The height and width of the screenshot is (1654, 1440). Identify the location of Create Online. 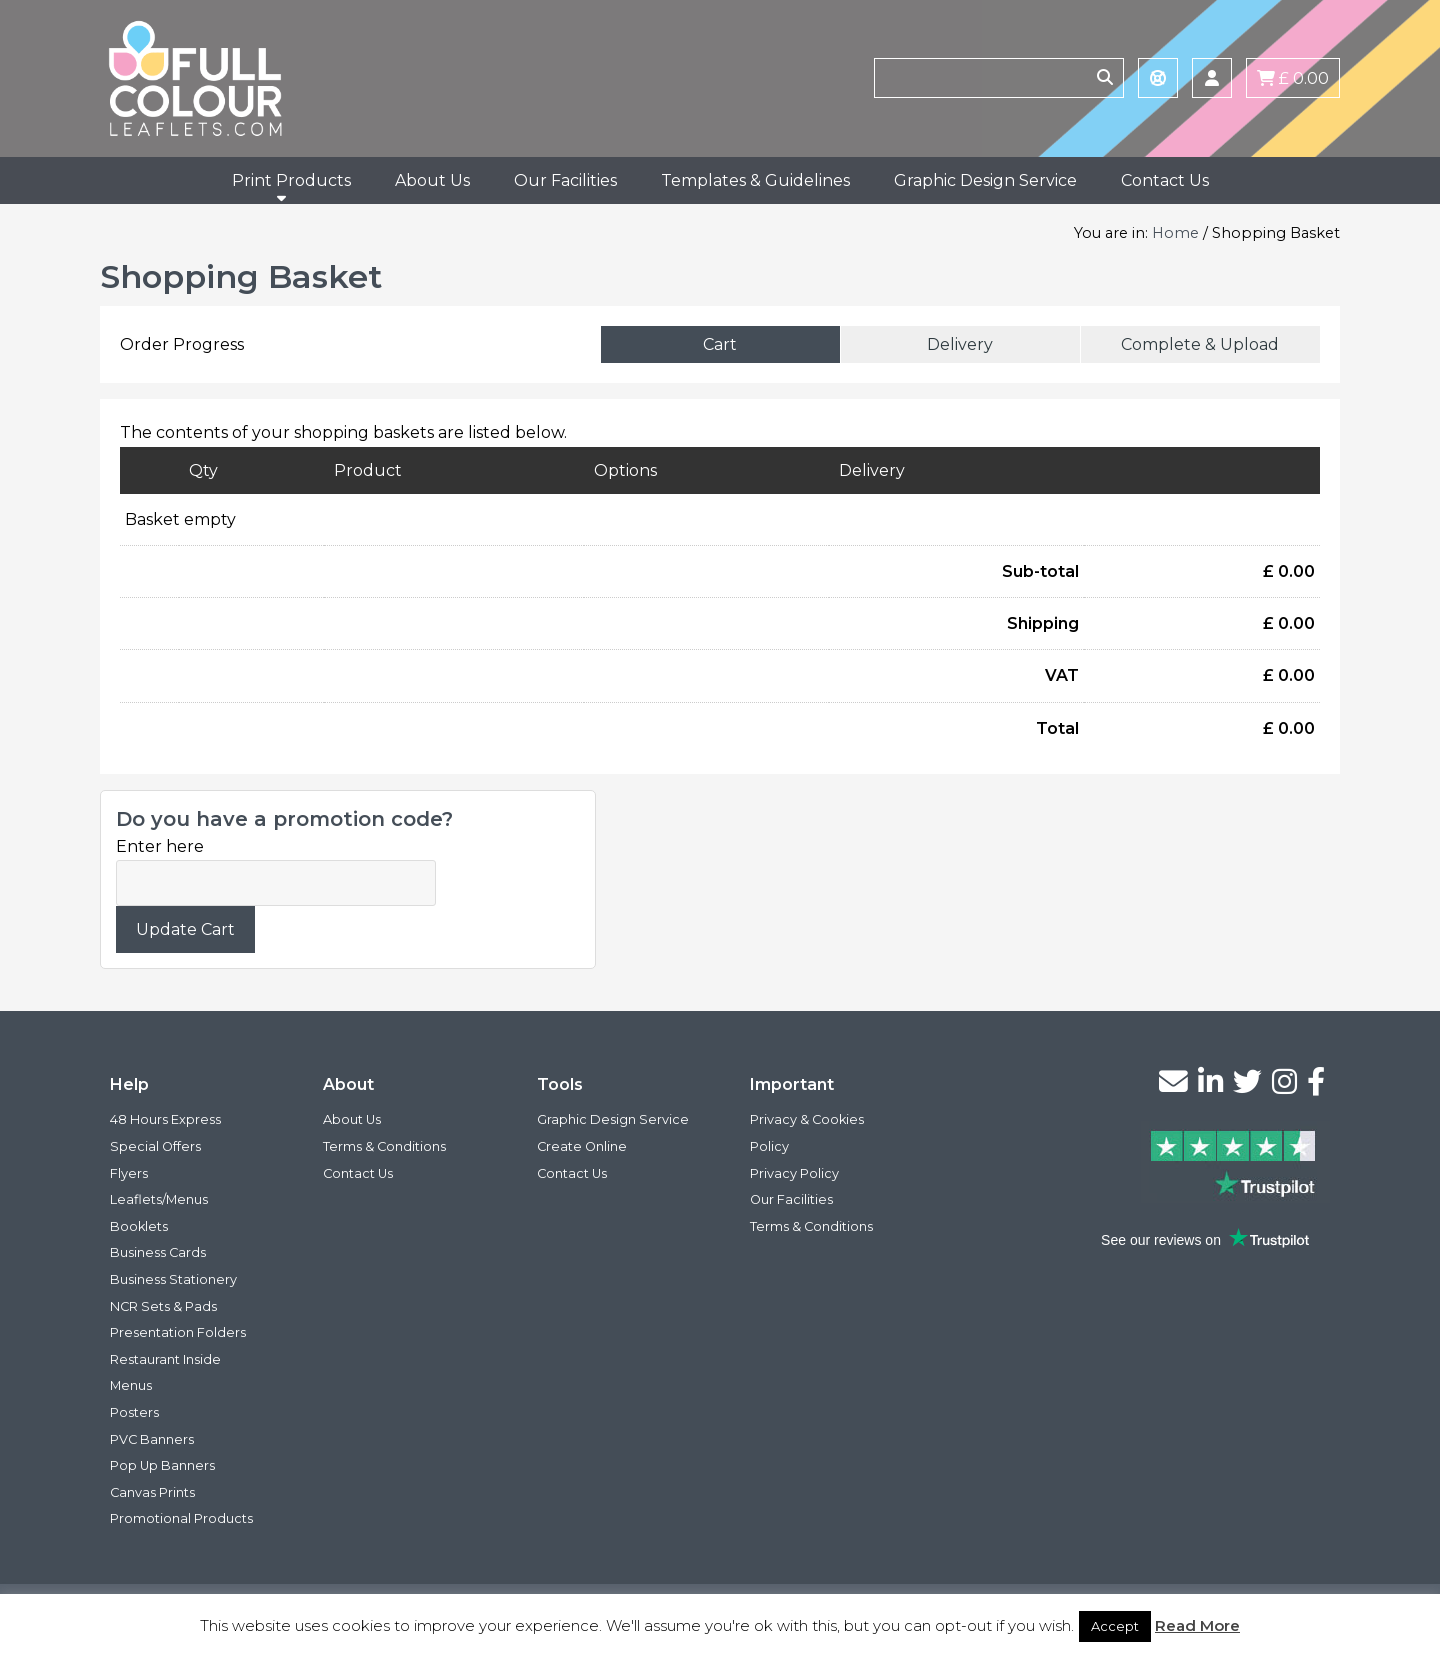
(582, 1146).